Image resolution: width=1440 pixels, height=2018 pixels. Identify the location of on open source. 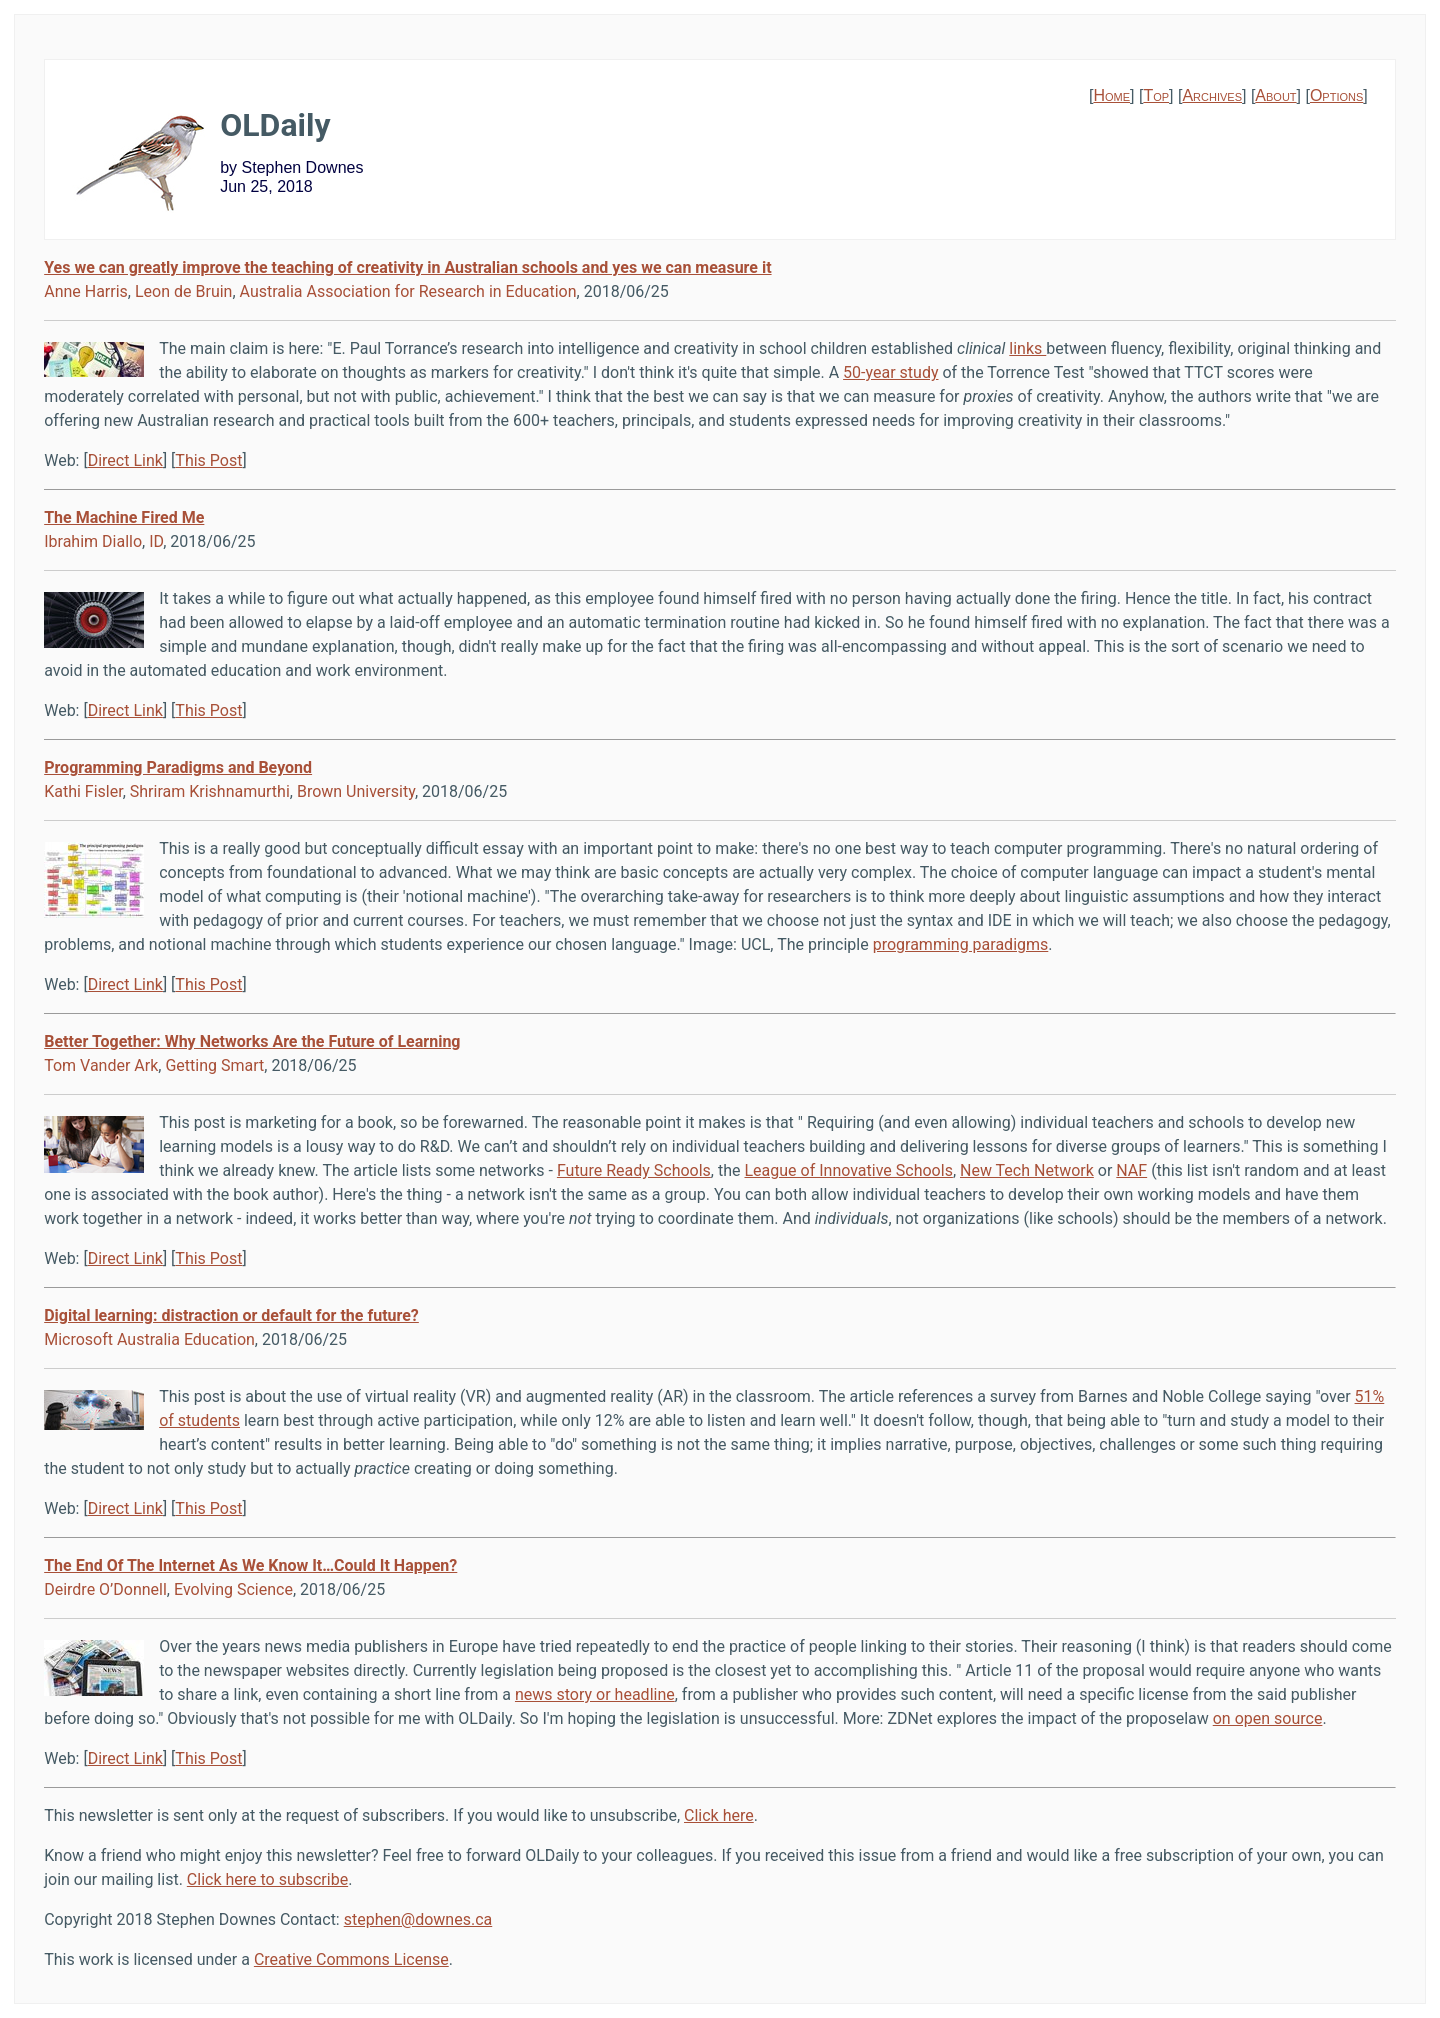
(1268, 1718).